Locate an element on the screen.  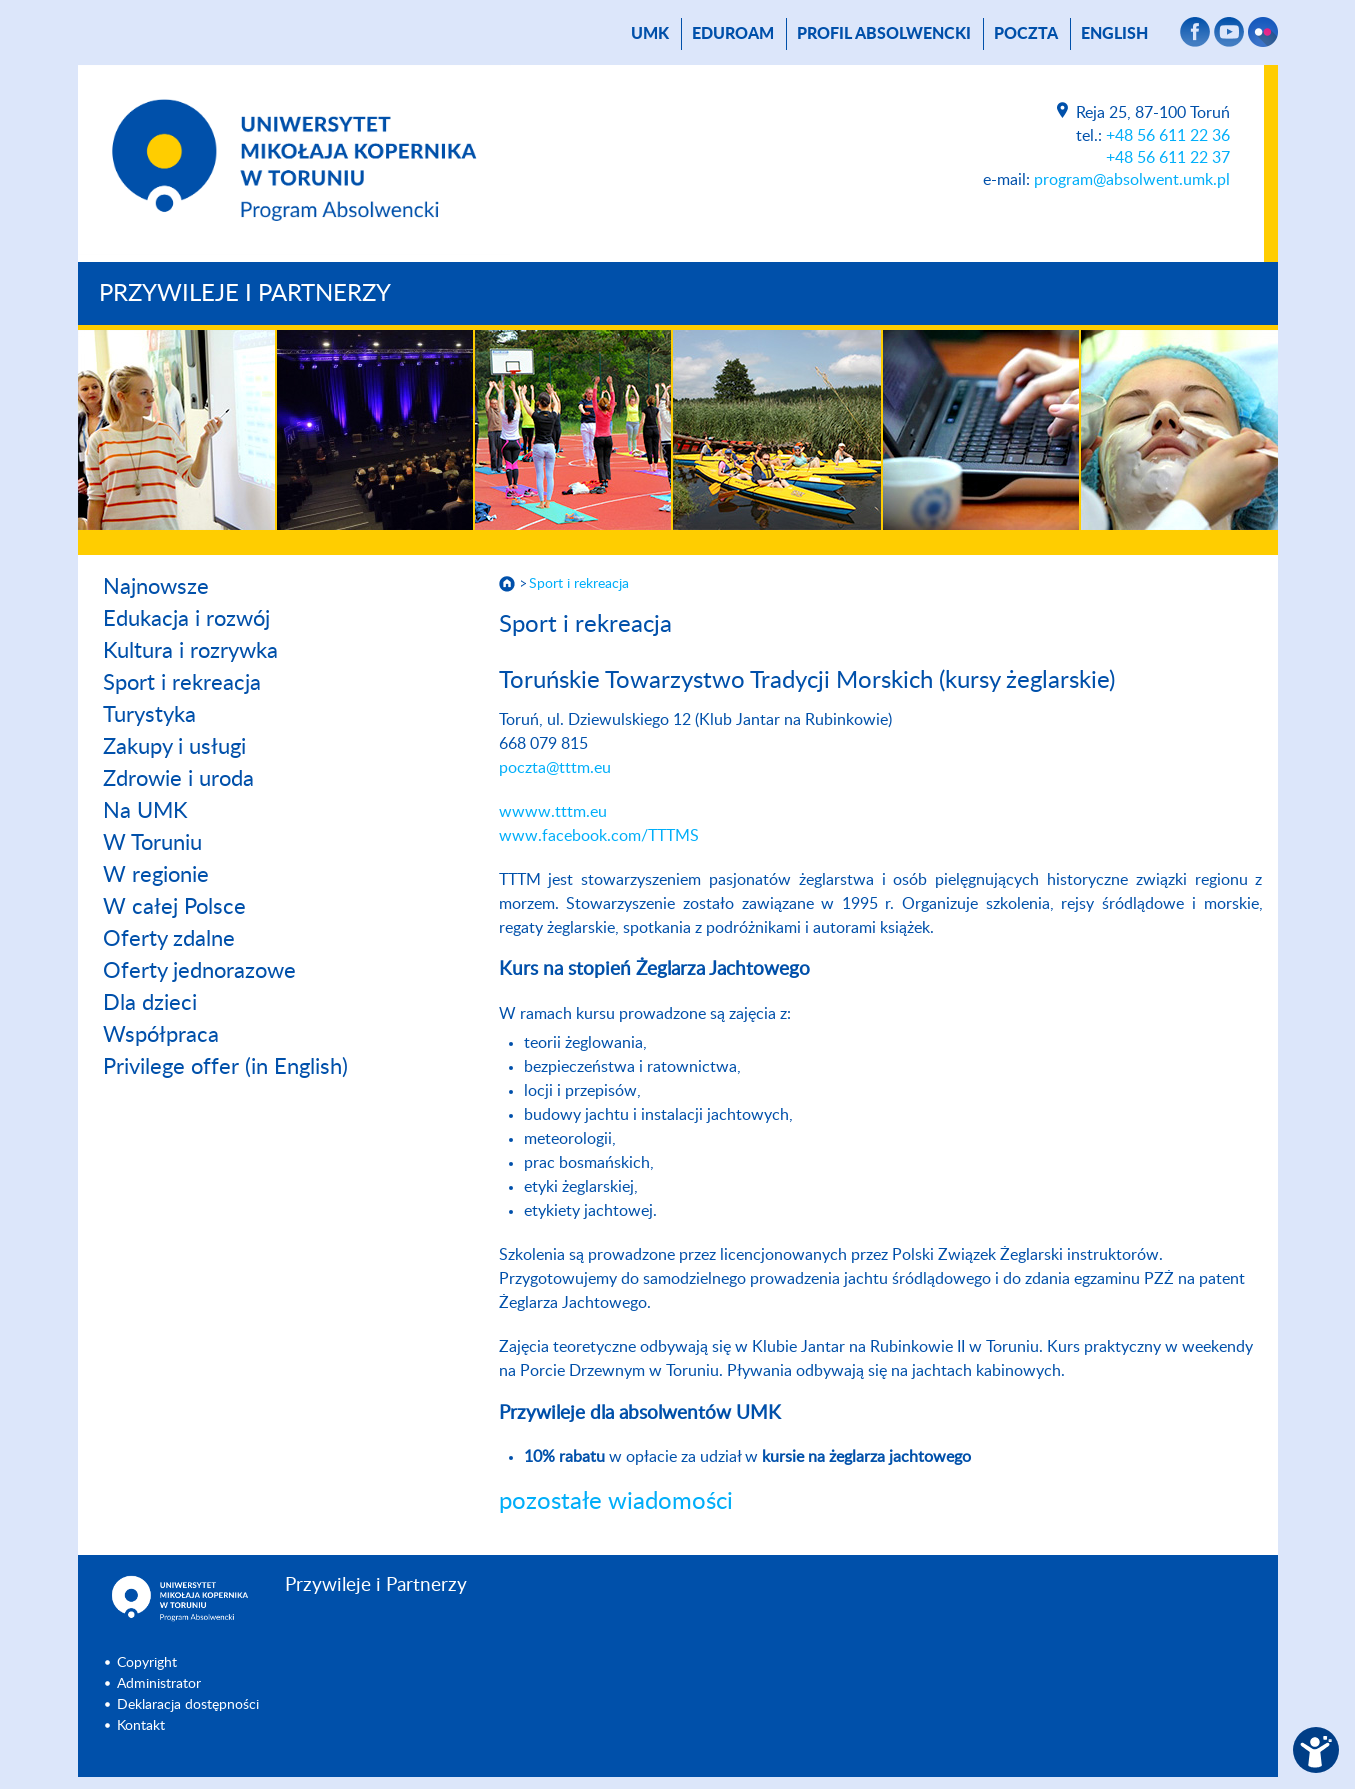
Kultura i rozrywka is located at coordinates (190, 651).